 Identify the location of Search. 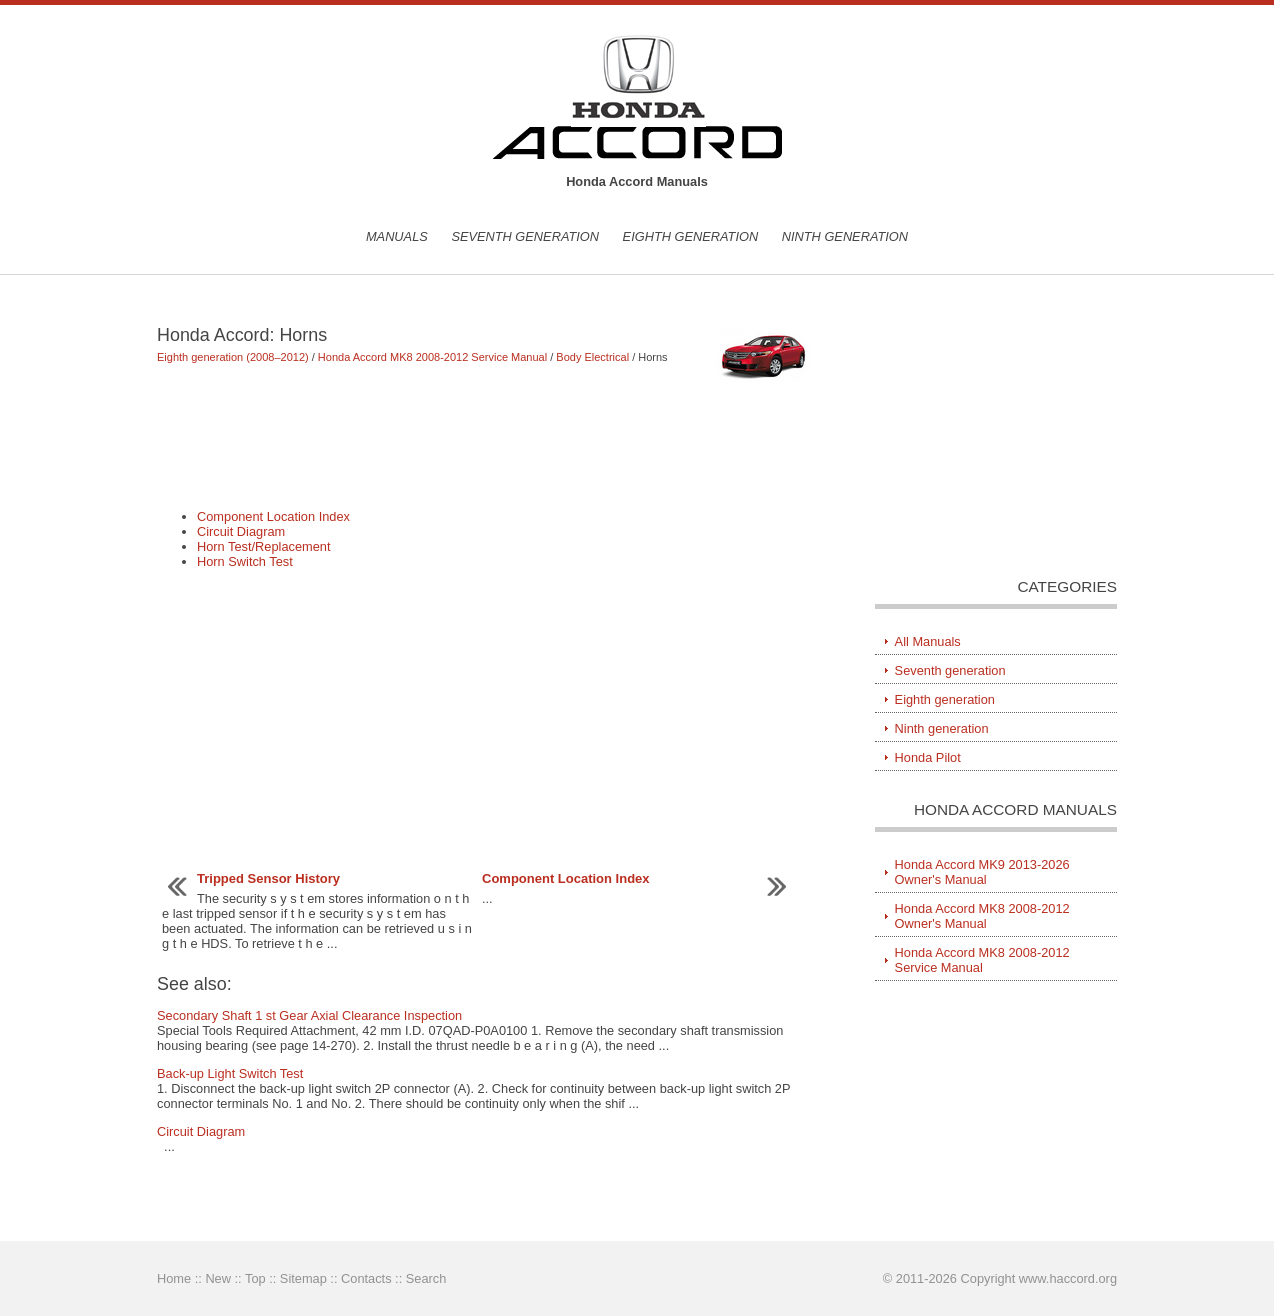
(426, 1278).